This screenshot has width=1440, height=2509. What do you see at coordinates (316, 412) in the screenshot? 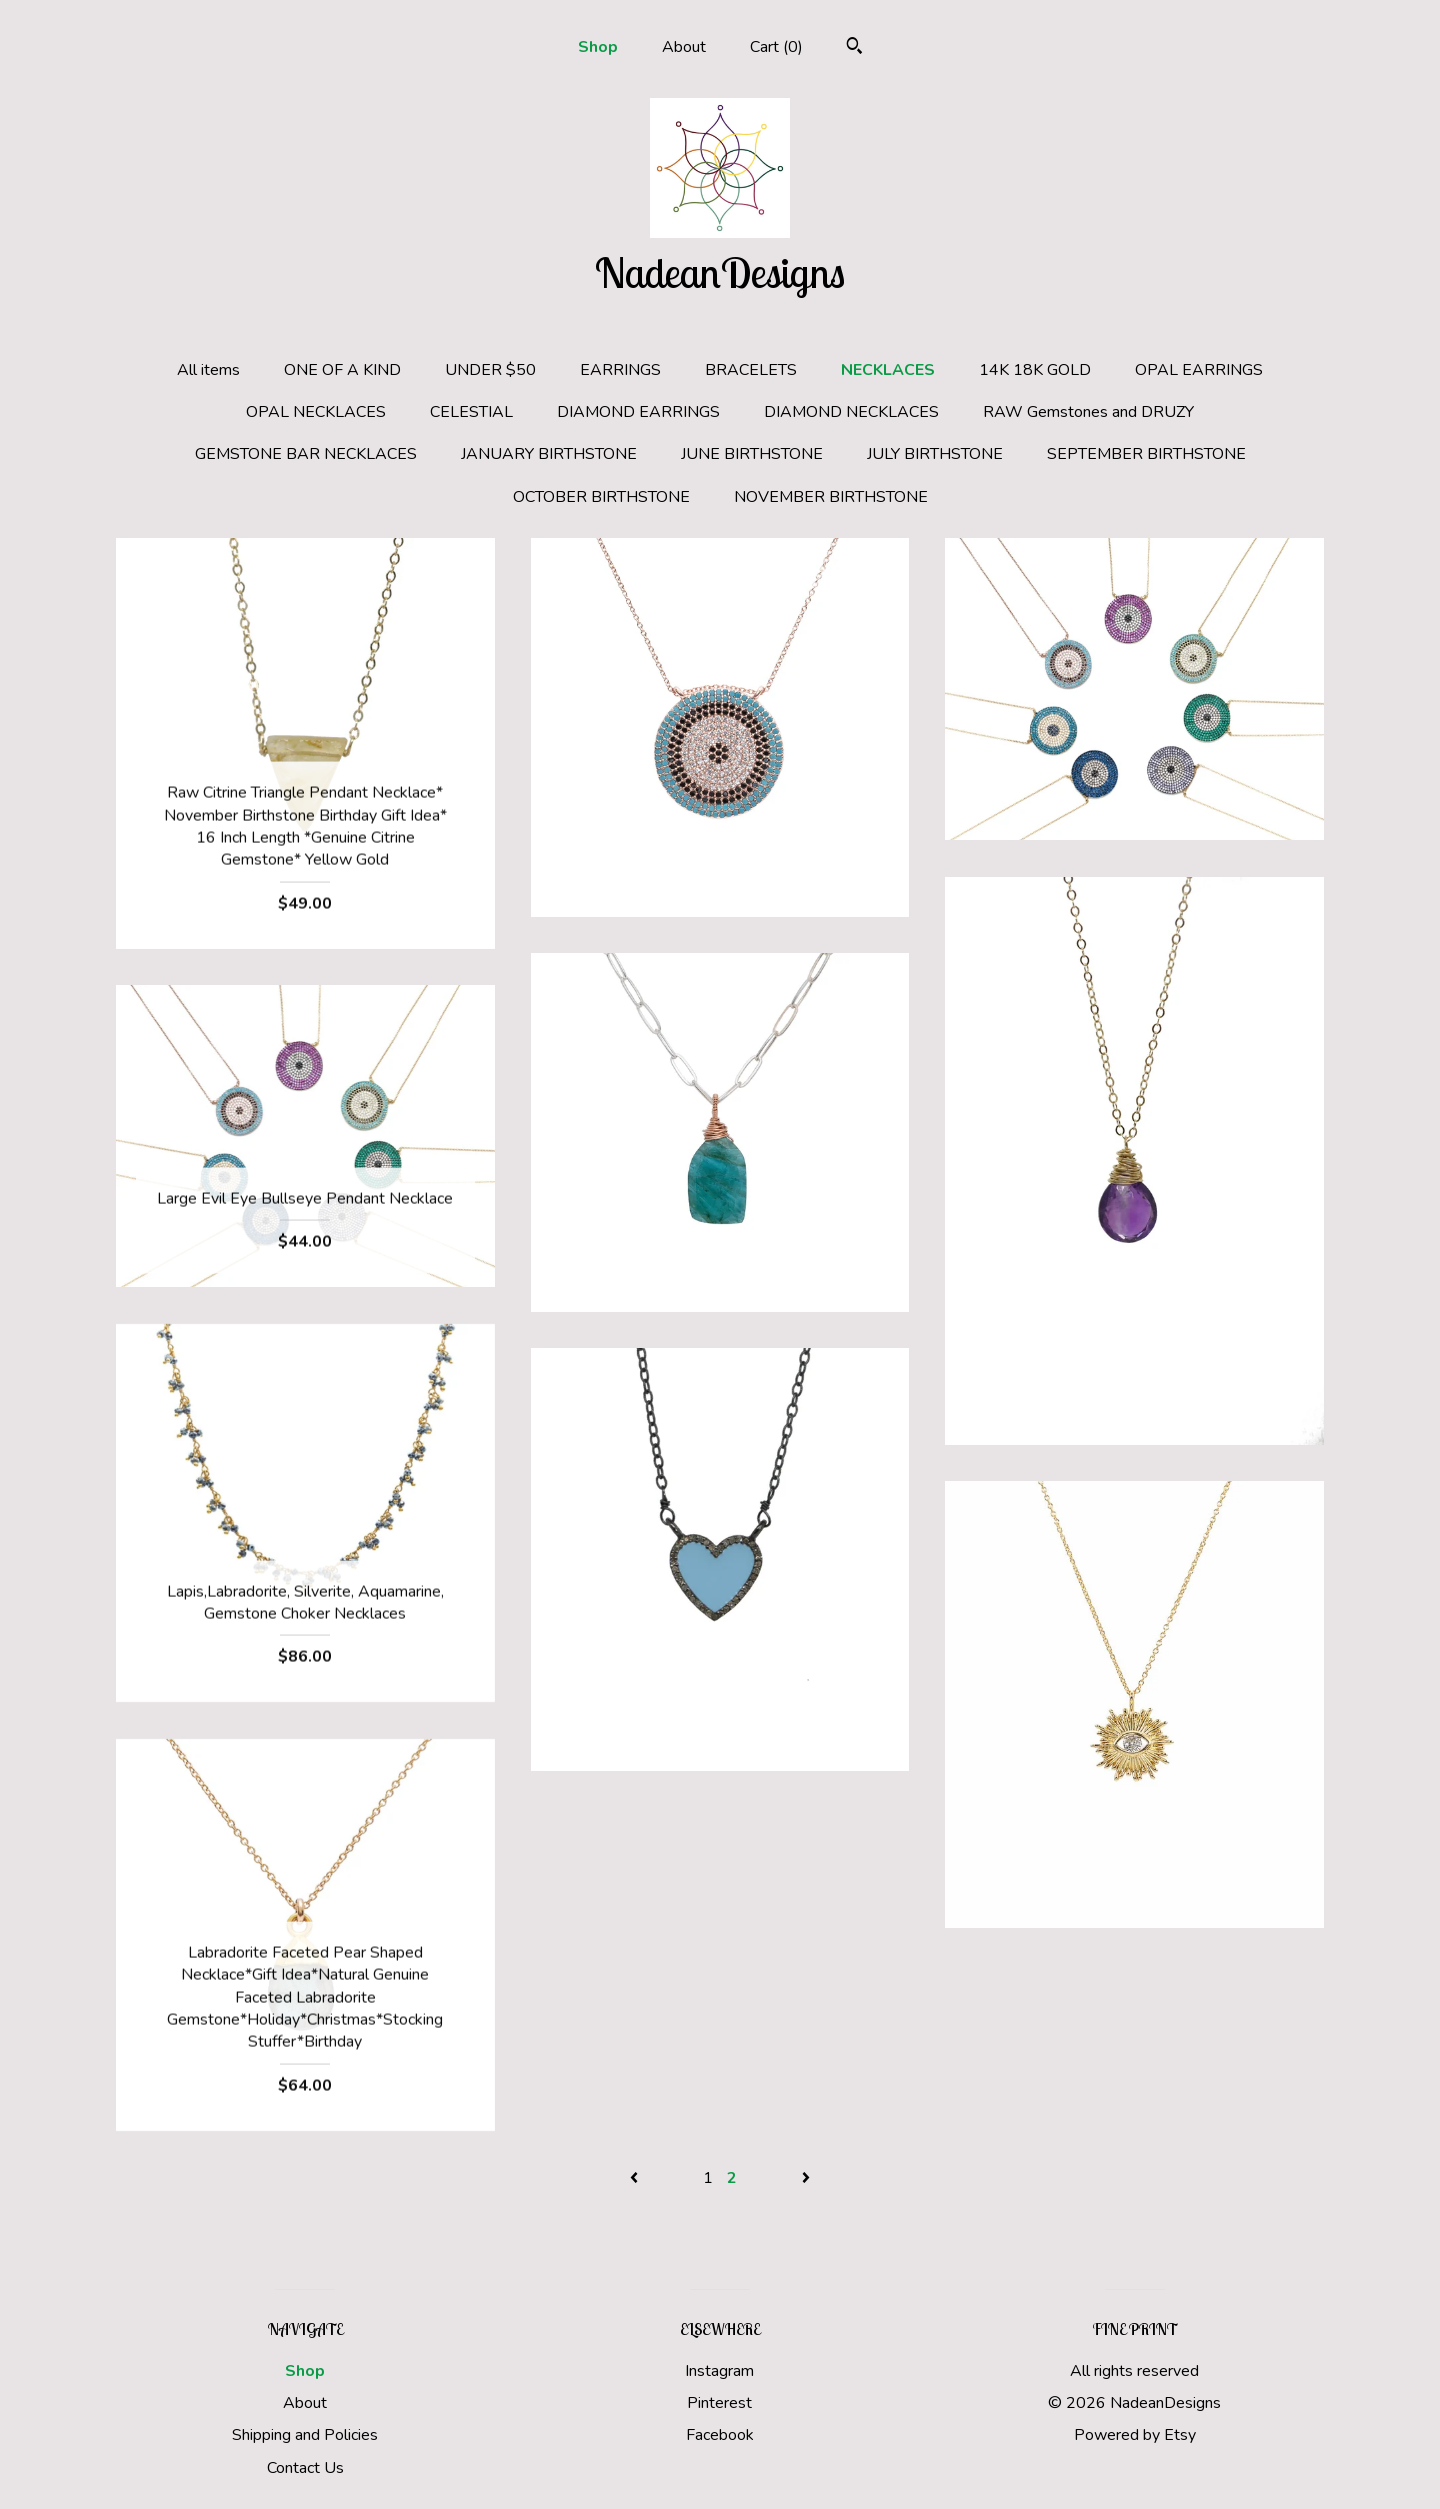
I see `OPAL NECKLACES` at bounding box center [316, 412].